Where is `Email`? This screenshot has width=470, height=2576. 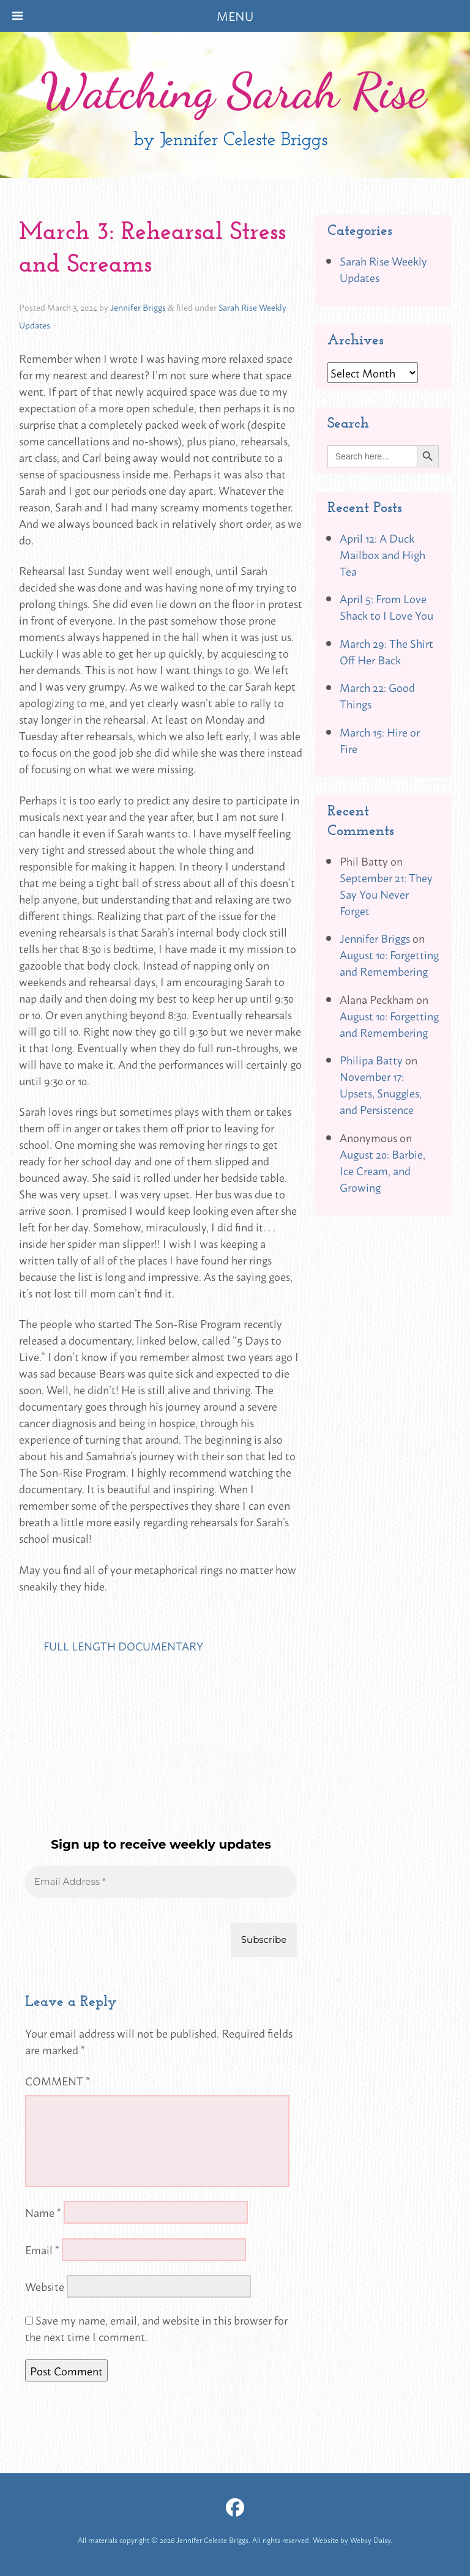
Email is located at coordinates (42, 2249).